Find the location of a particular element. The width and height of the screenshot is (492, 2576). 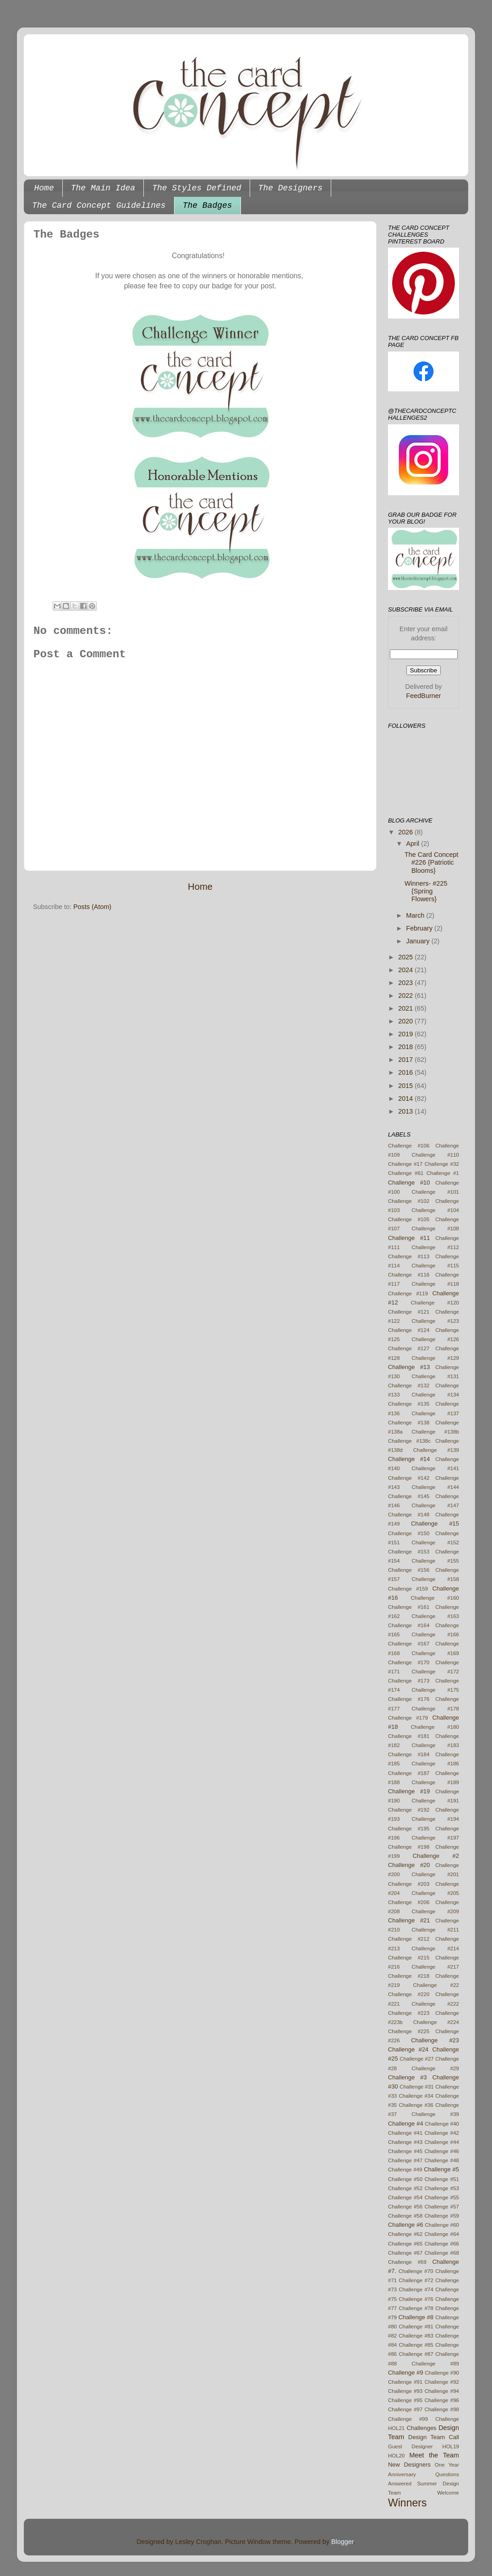

Challenge #90 is located at coordinates (442, 2373).